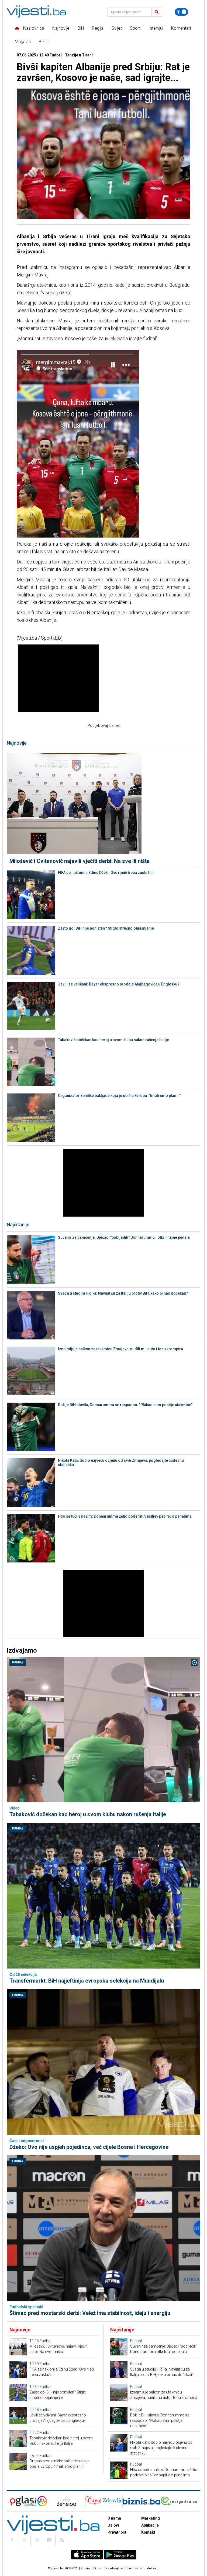 Image resolution: width=207 pixels, height=2576 pixels. Describe the element at coordinates (135, 28) in the screenshot. I see `Sport` at that location.